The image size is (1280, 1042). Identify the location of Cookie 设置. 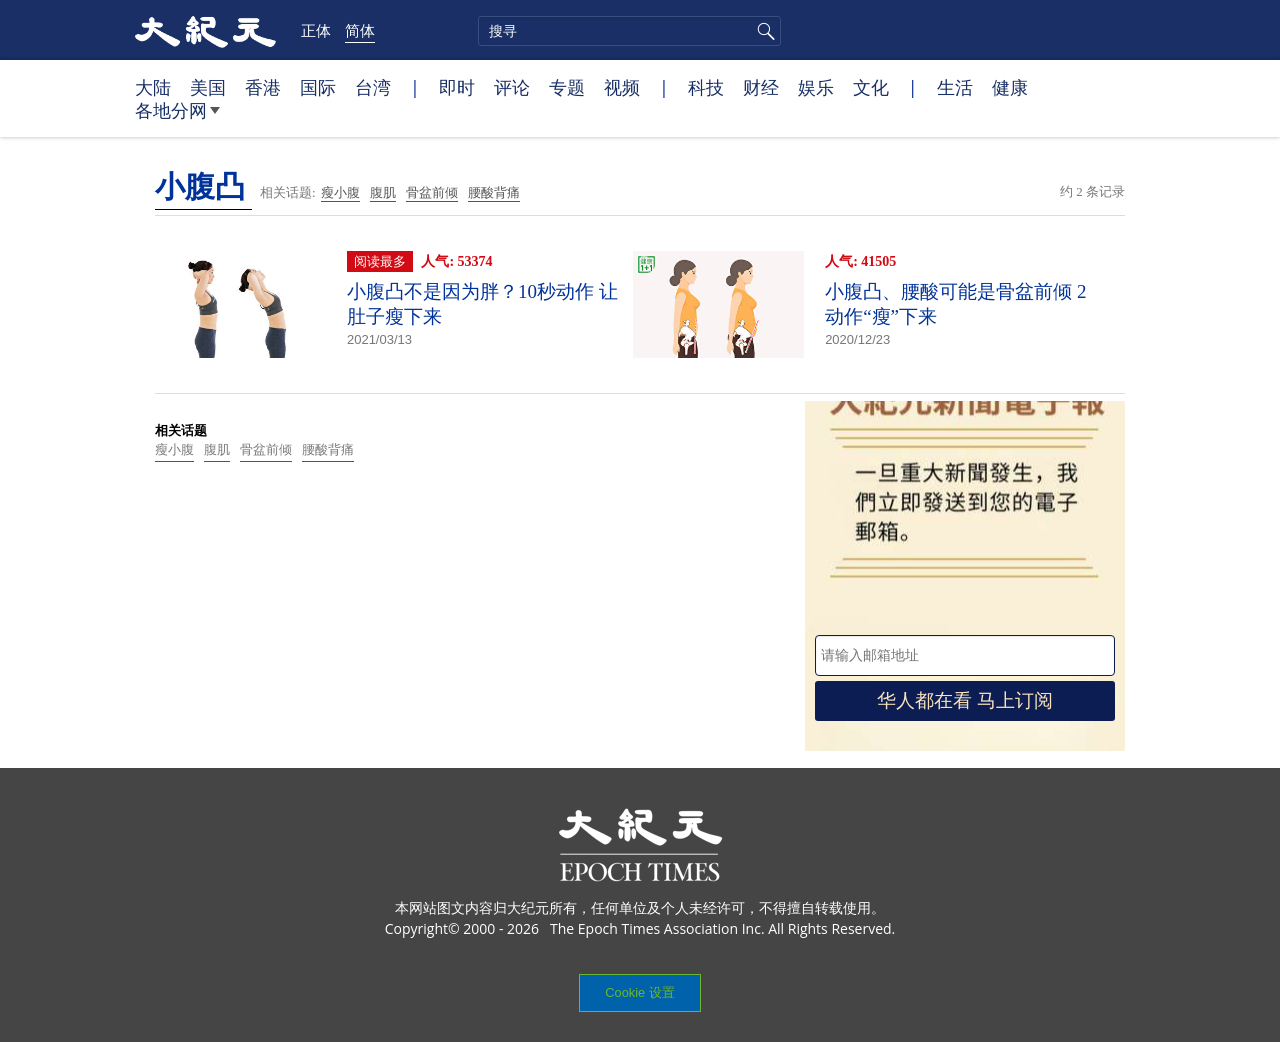
(639, 992).